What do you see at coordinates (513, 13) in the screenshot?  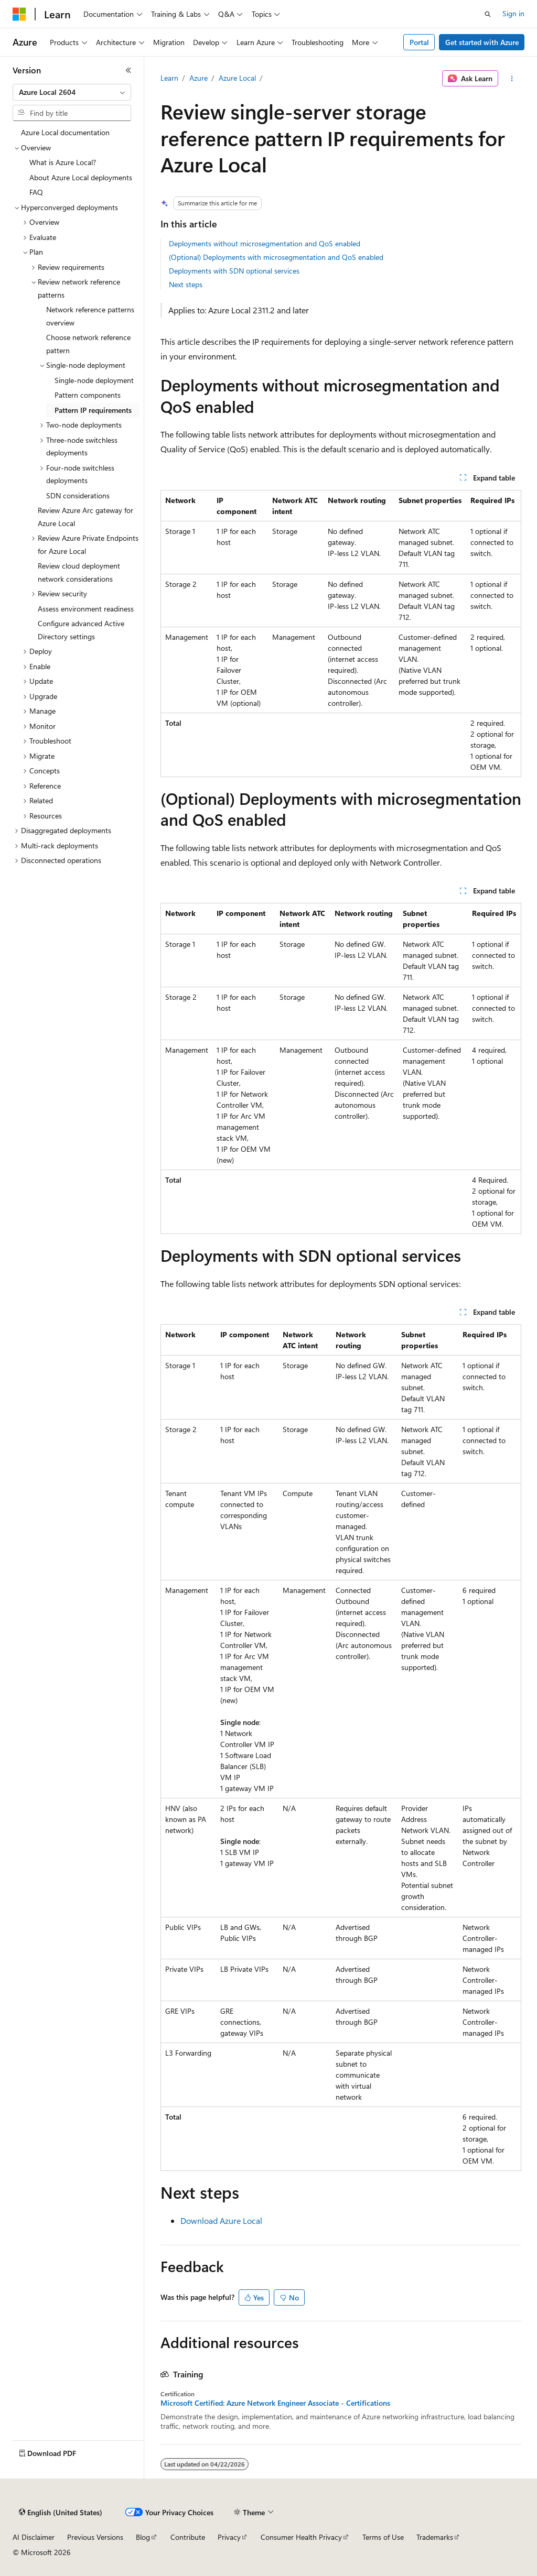 I see `Sign in` at bounding box center [513, 13].